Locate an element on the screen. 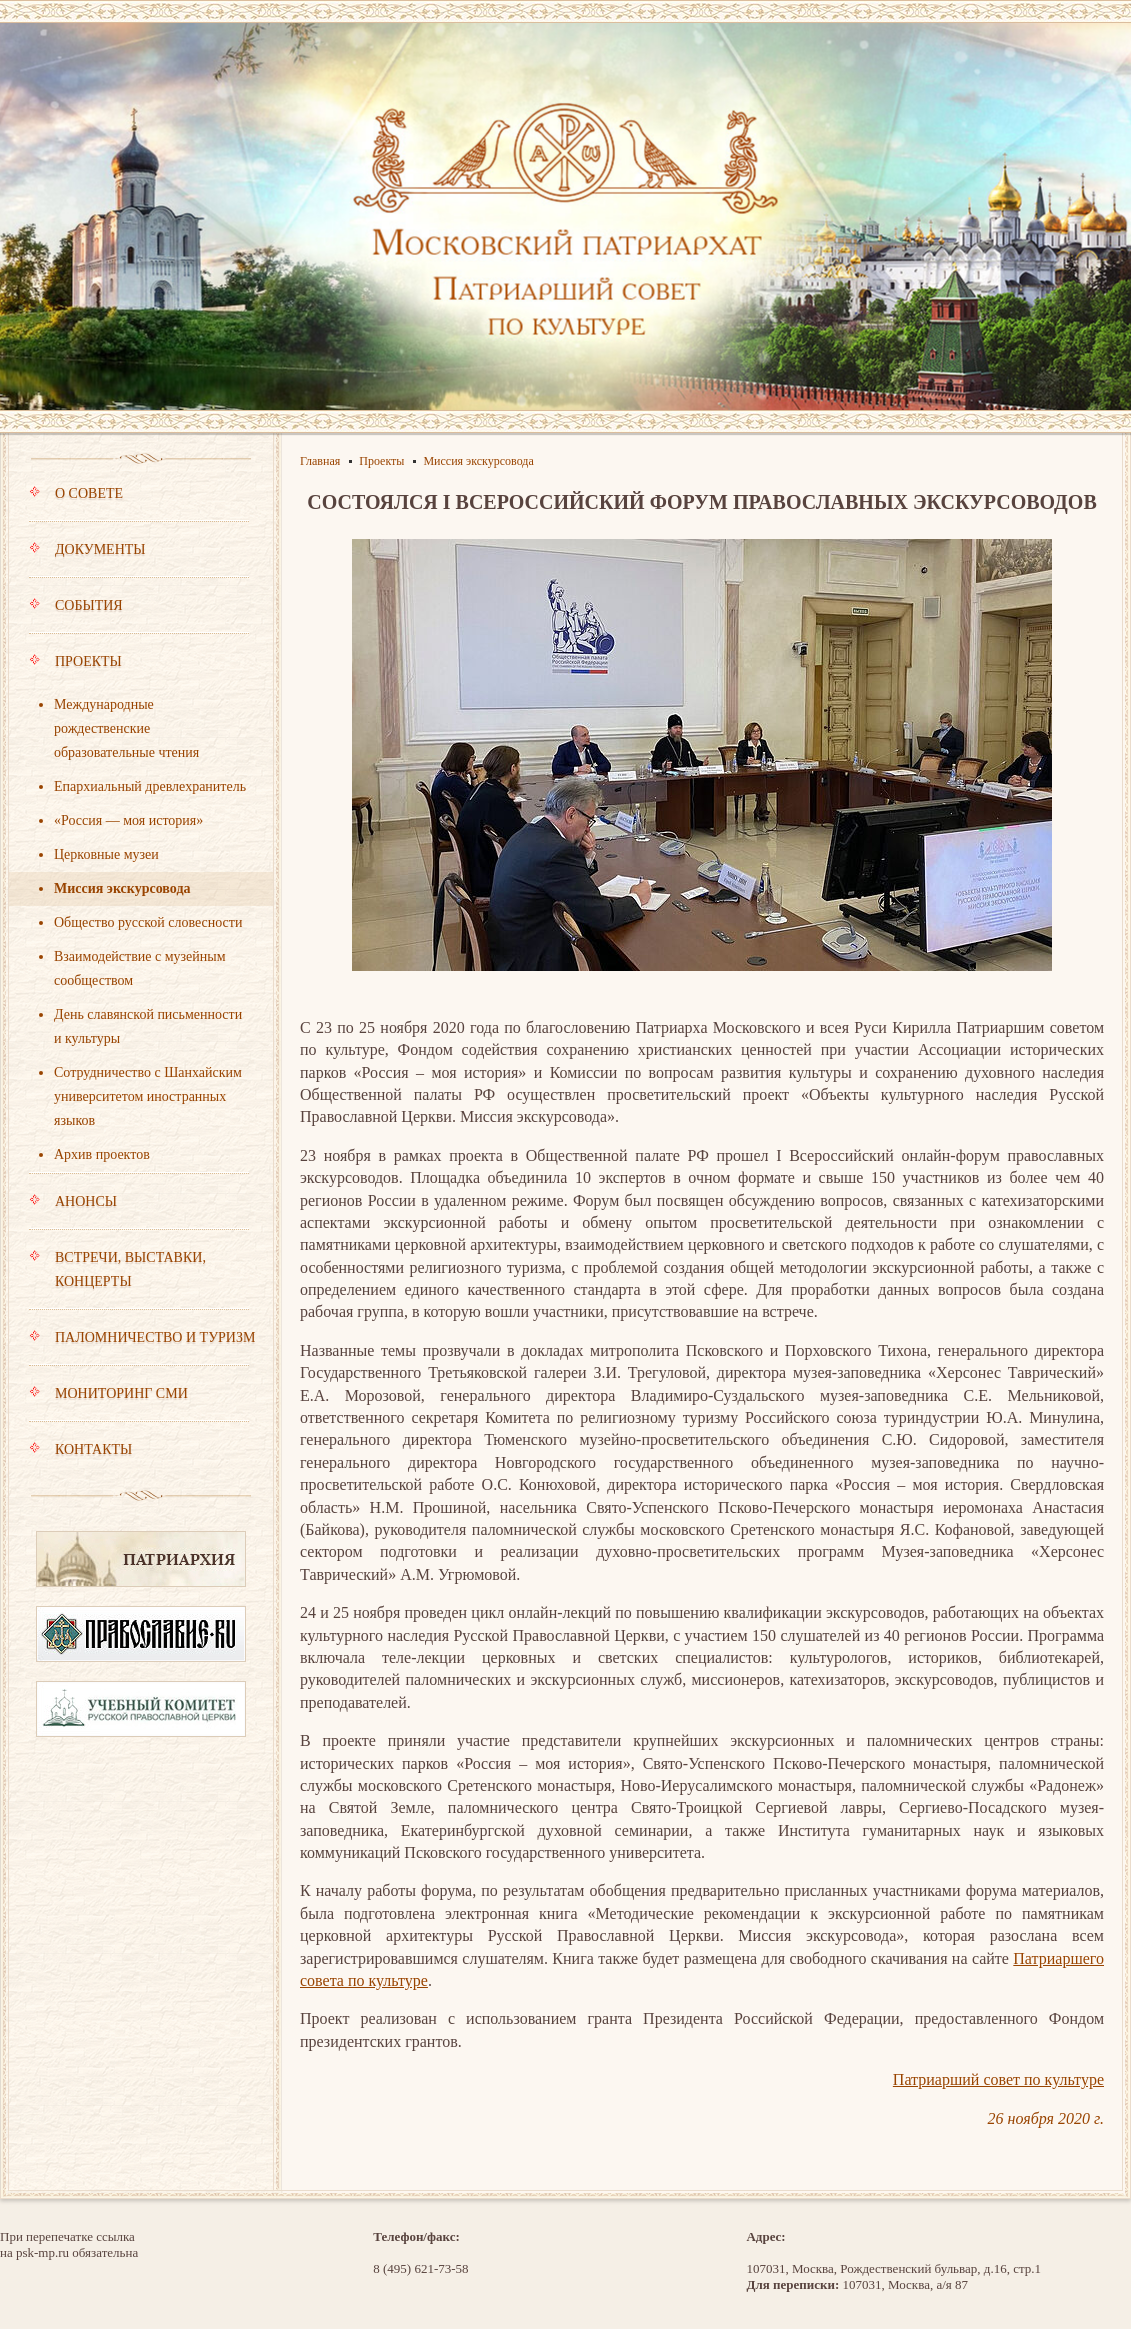 The width and height of the screenshot is (1131, 2329). Миссия экскурсовода is located at coordinates (122, 888).